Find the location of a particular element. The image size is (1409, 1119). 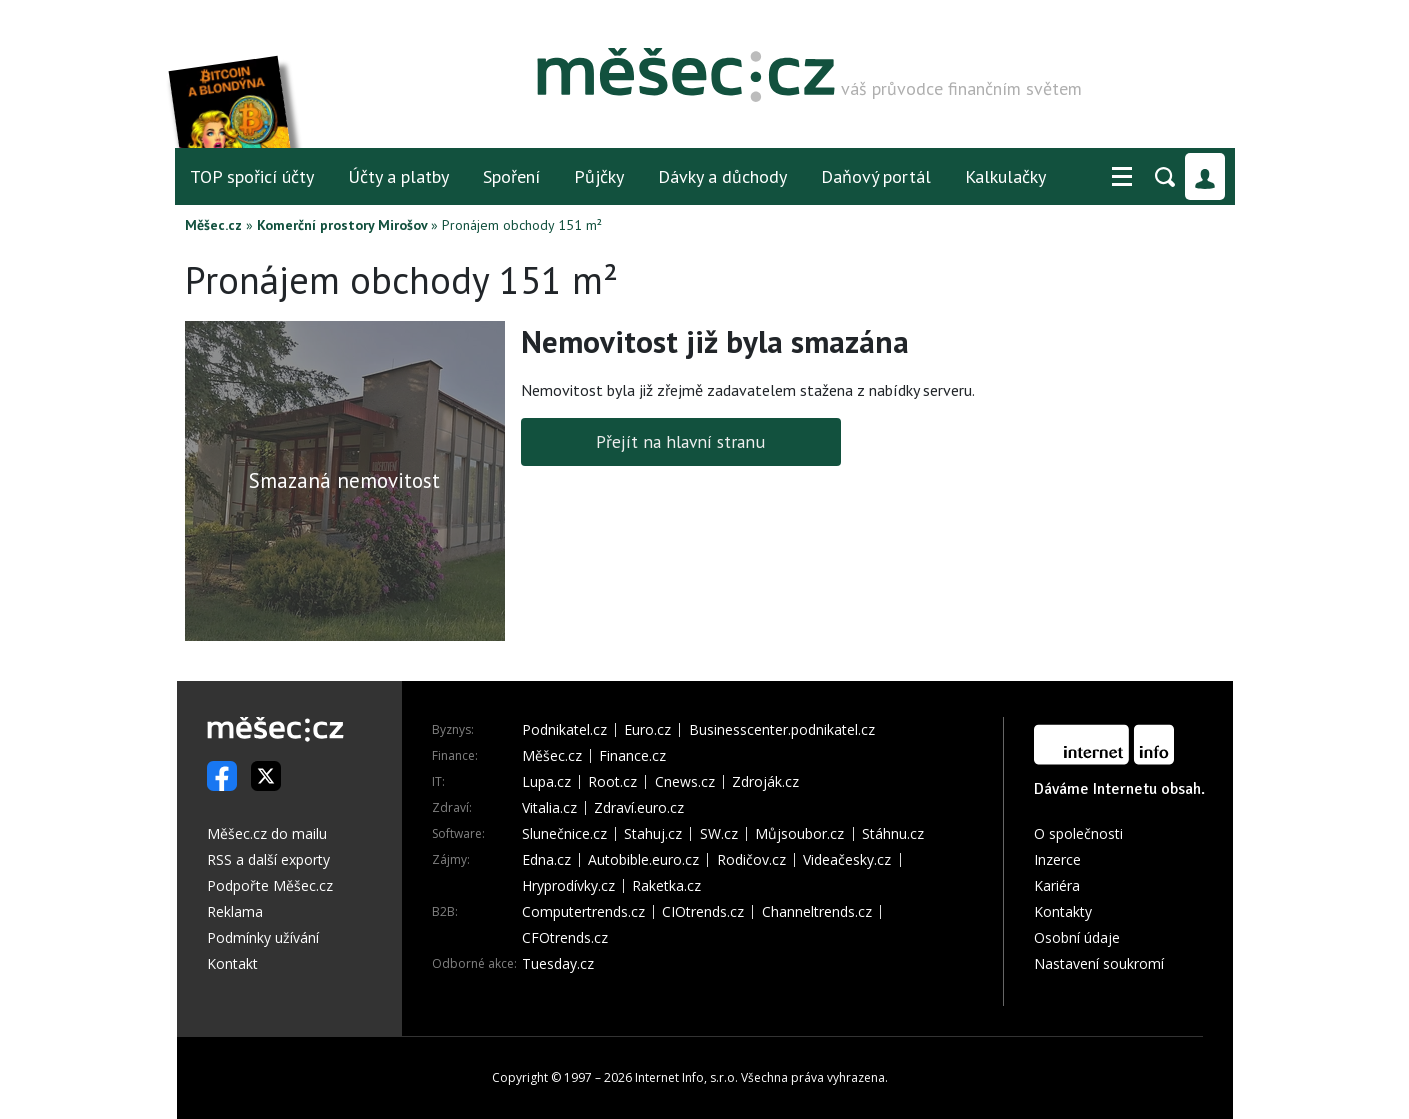

O společnosti is located at coordinates (1078, 833).